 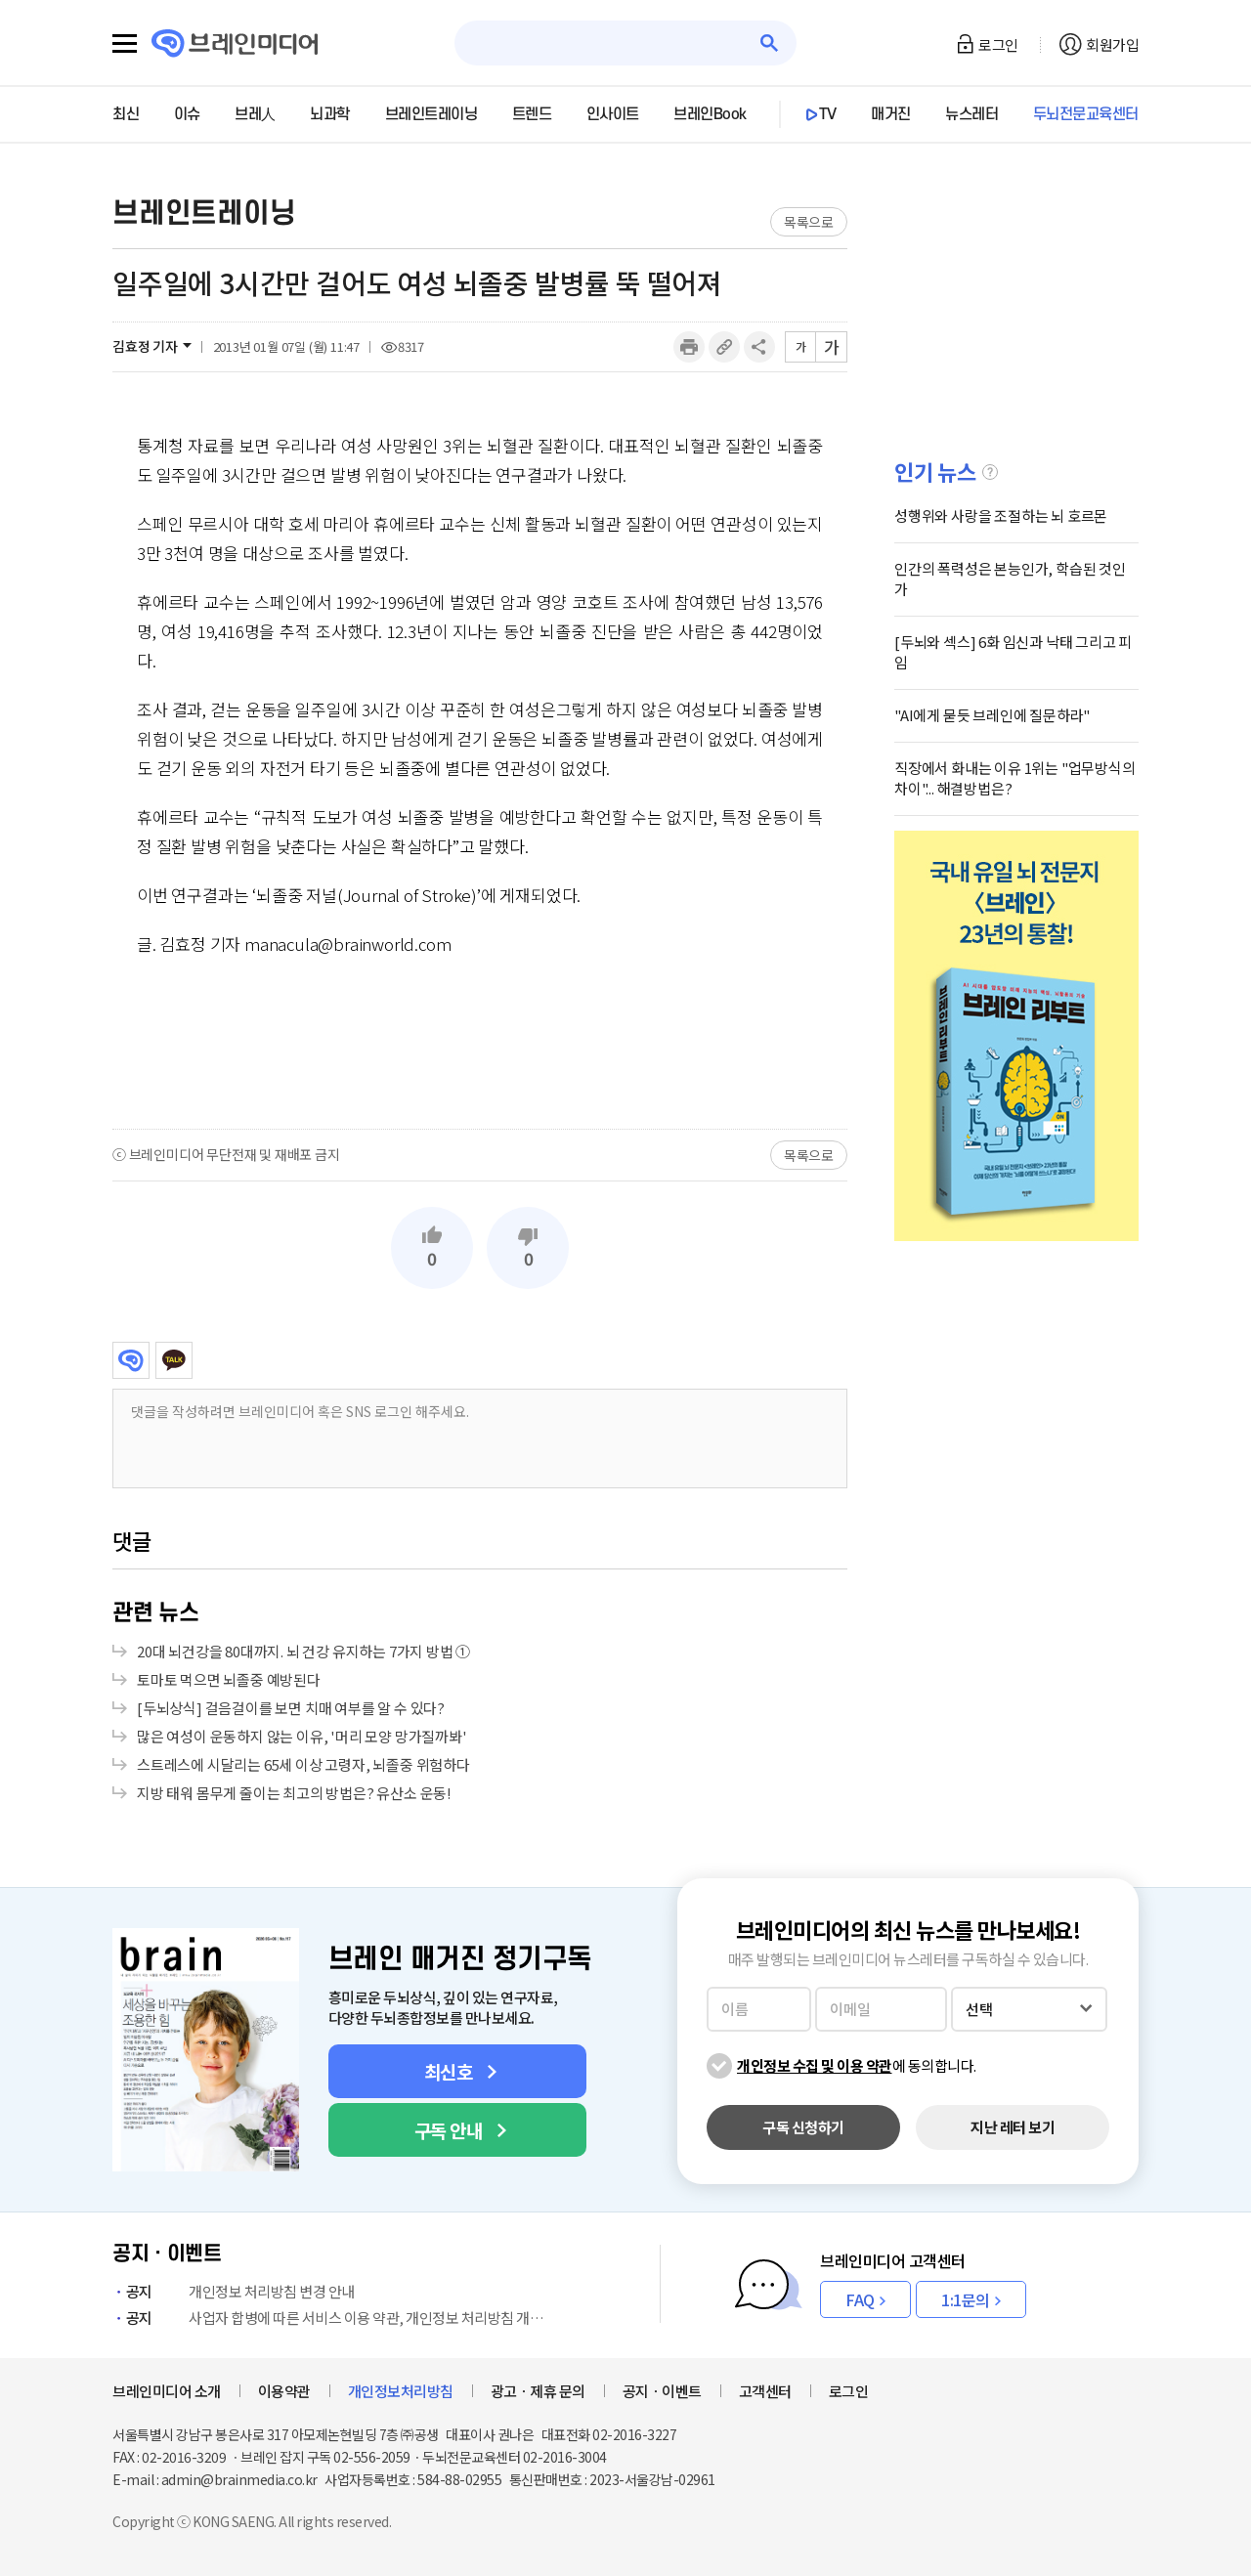 What do you see at coordinates (233, 2291) in the screenshot?
I see `개인정보 처리방침 변경 안내` at bounding box center [233, 2291].